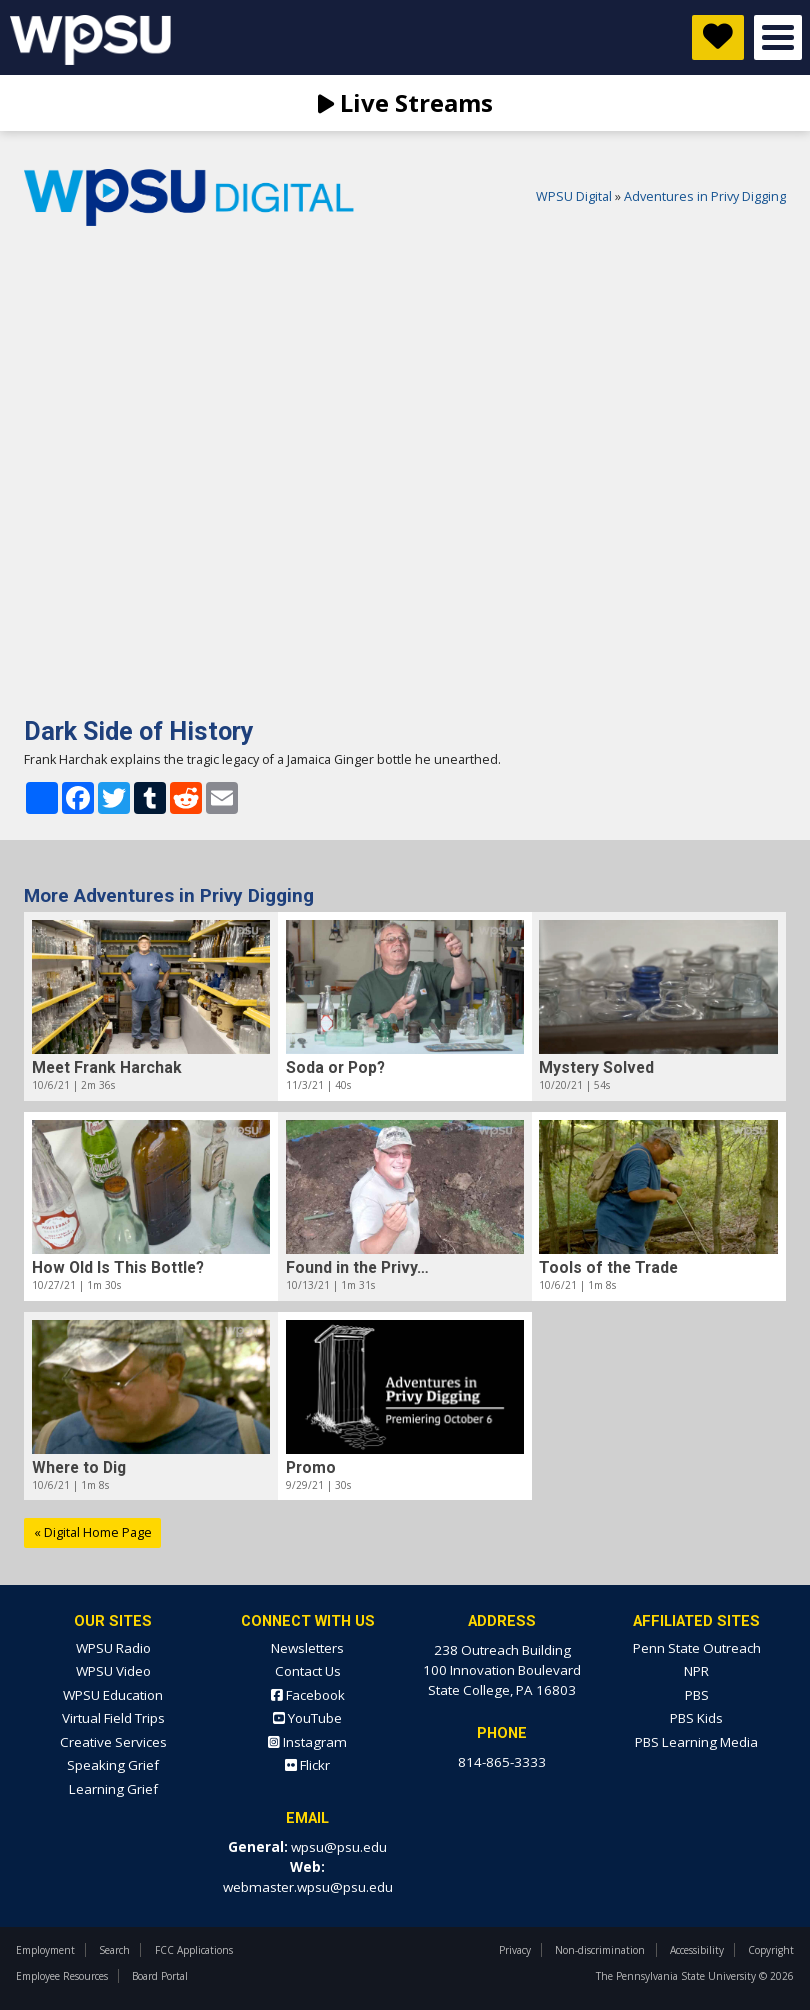  Describe the element at coordinates (113, 1789) in the screenshot. I see `Learning Grief` at that location.